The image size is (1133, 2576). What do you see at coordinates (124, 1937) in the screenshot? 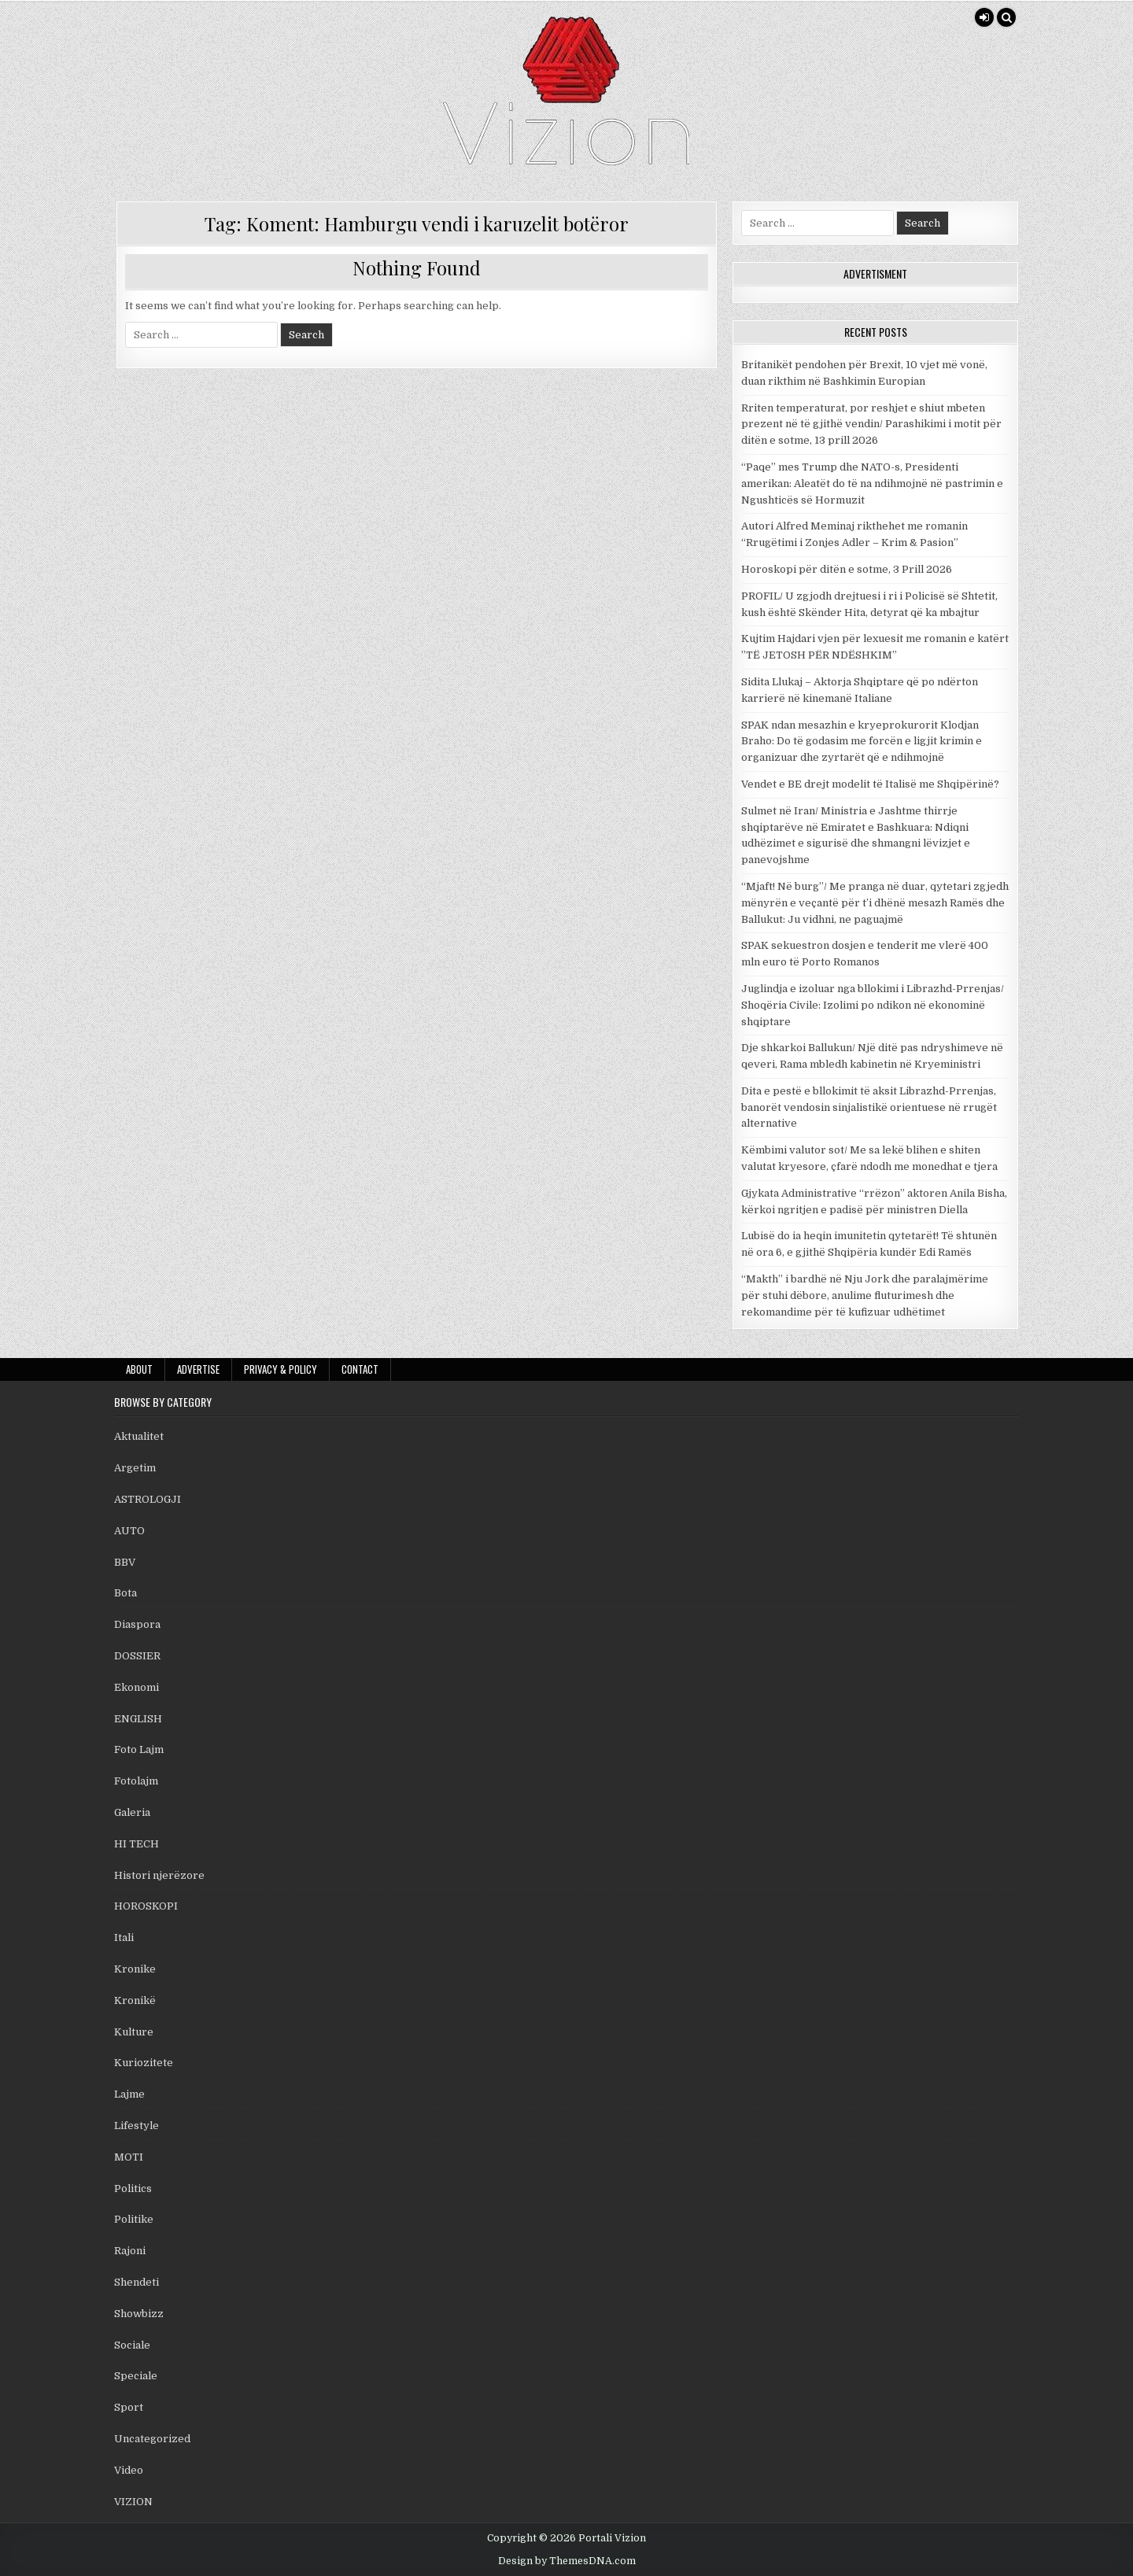
I see `Itali` at bounding box center [124, 1937].